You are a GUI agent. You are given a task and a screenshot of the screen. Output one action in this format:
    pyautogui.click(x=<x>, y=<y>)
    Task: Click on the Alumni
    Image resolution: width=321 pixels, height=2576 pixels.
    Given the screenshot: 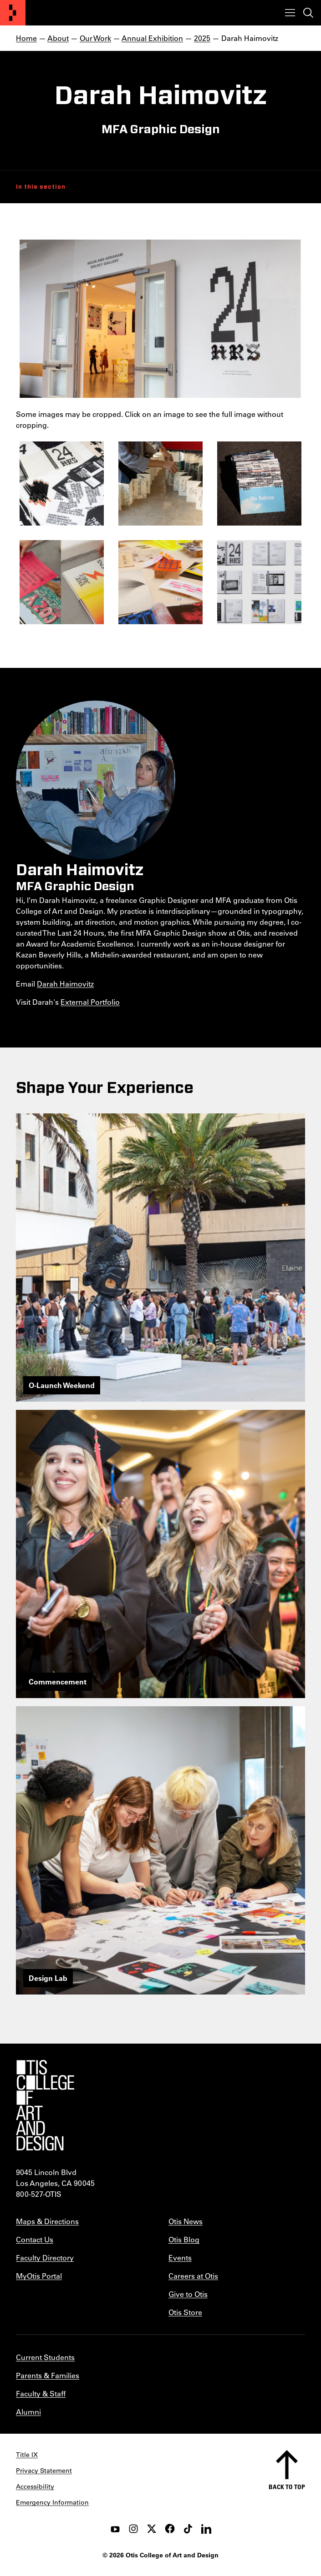 What is the action you would take?
    pyautogui.click(x=28, y=2411)
    